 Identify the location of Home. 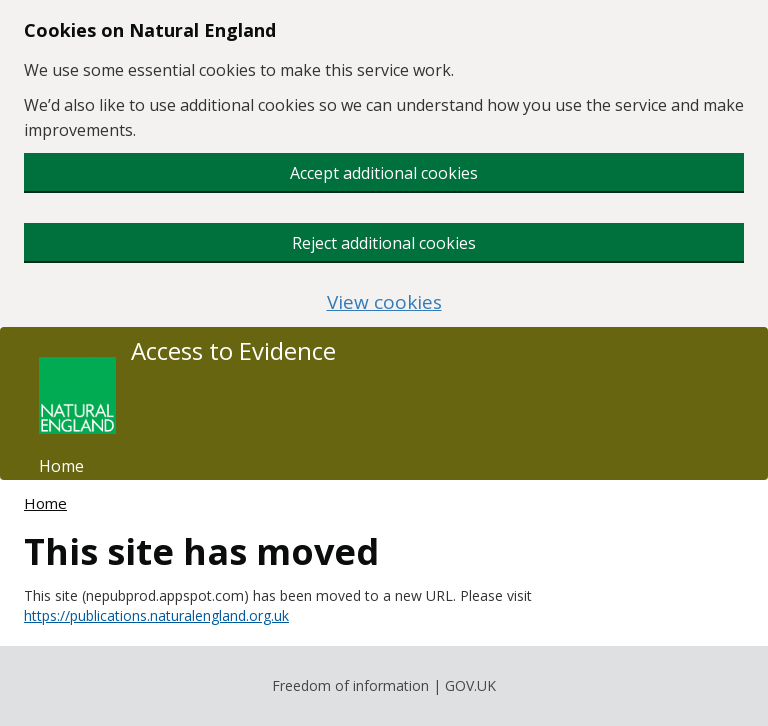
(61, 466).